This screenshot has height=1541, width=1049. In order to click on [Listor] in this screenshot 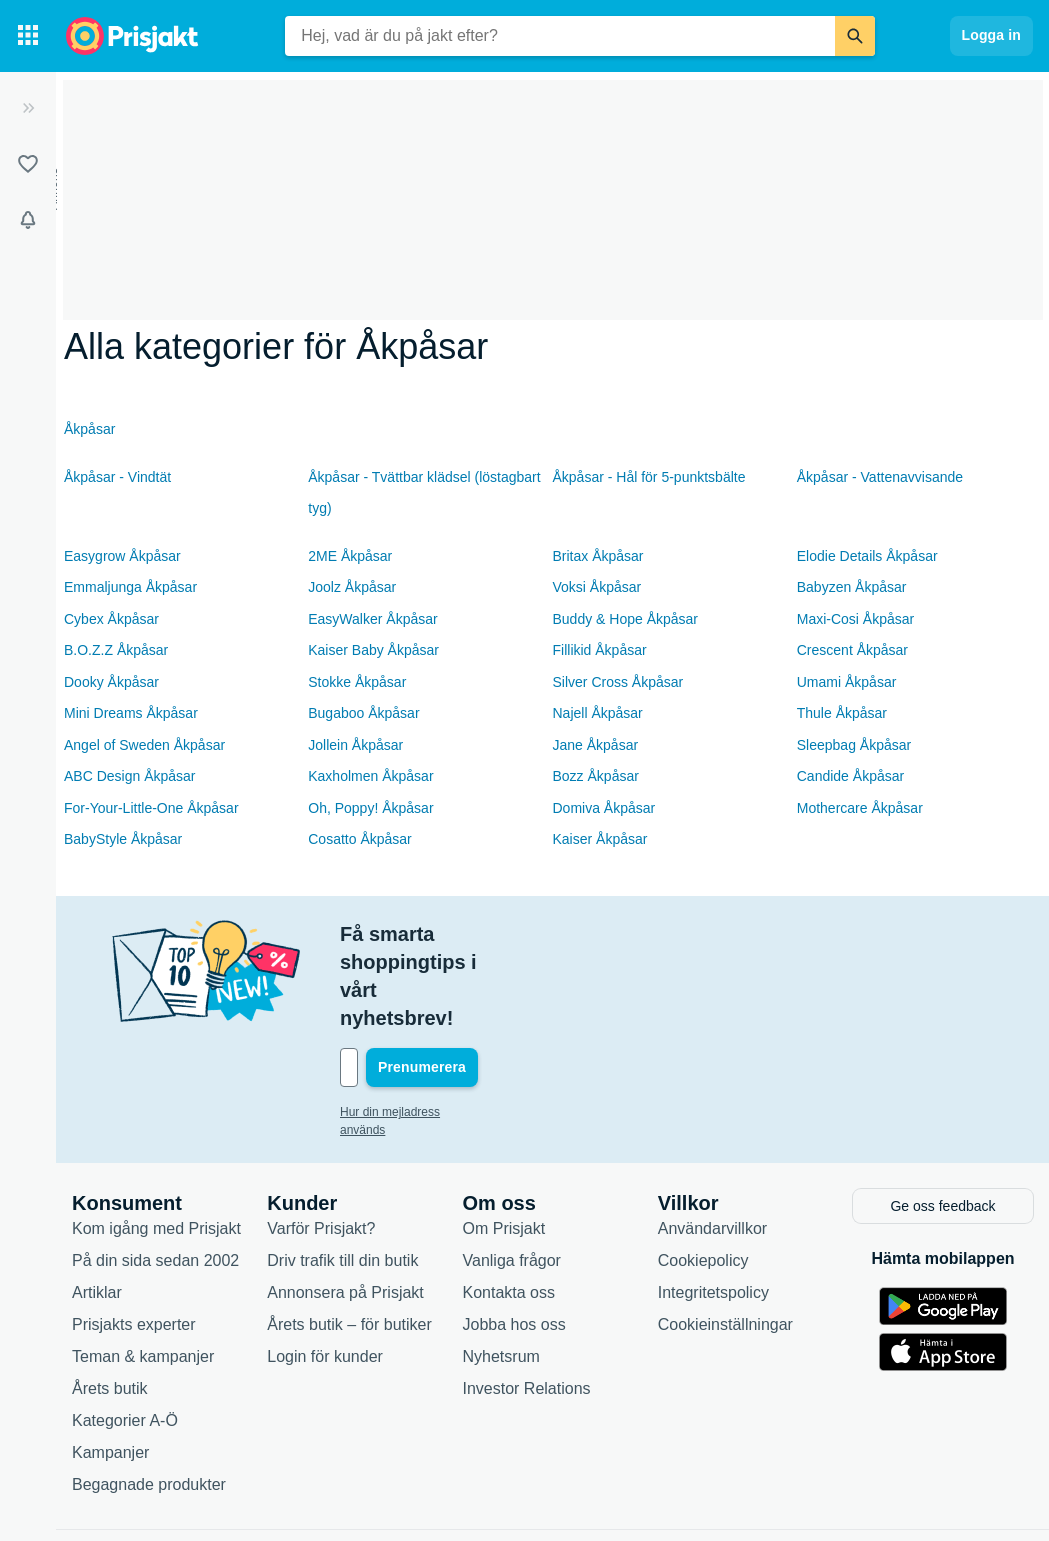, I will do `click(28, 164)`.